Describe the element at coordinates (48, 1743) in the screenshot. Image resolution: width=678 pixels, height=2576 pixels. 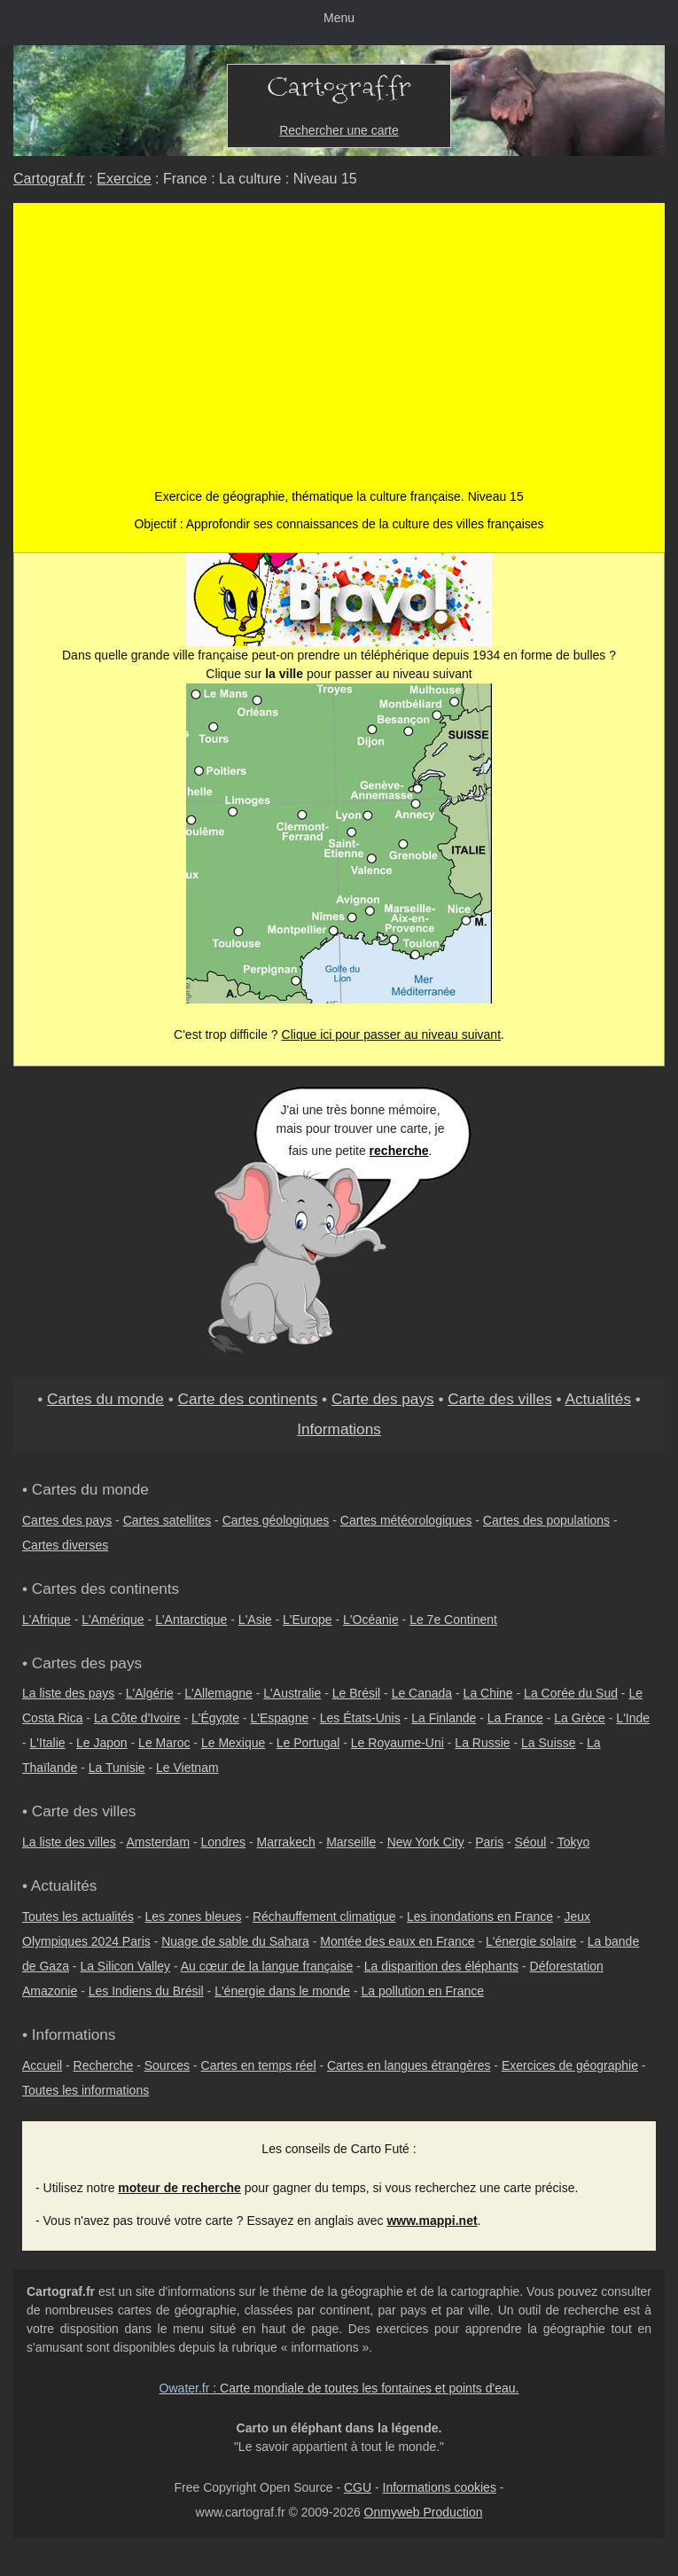
I see `L'Italie` at that location.